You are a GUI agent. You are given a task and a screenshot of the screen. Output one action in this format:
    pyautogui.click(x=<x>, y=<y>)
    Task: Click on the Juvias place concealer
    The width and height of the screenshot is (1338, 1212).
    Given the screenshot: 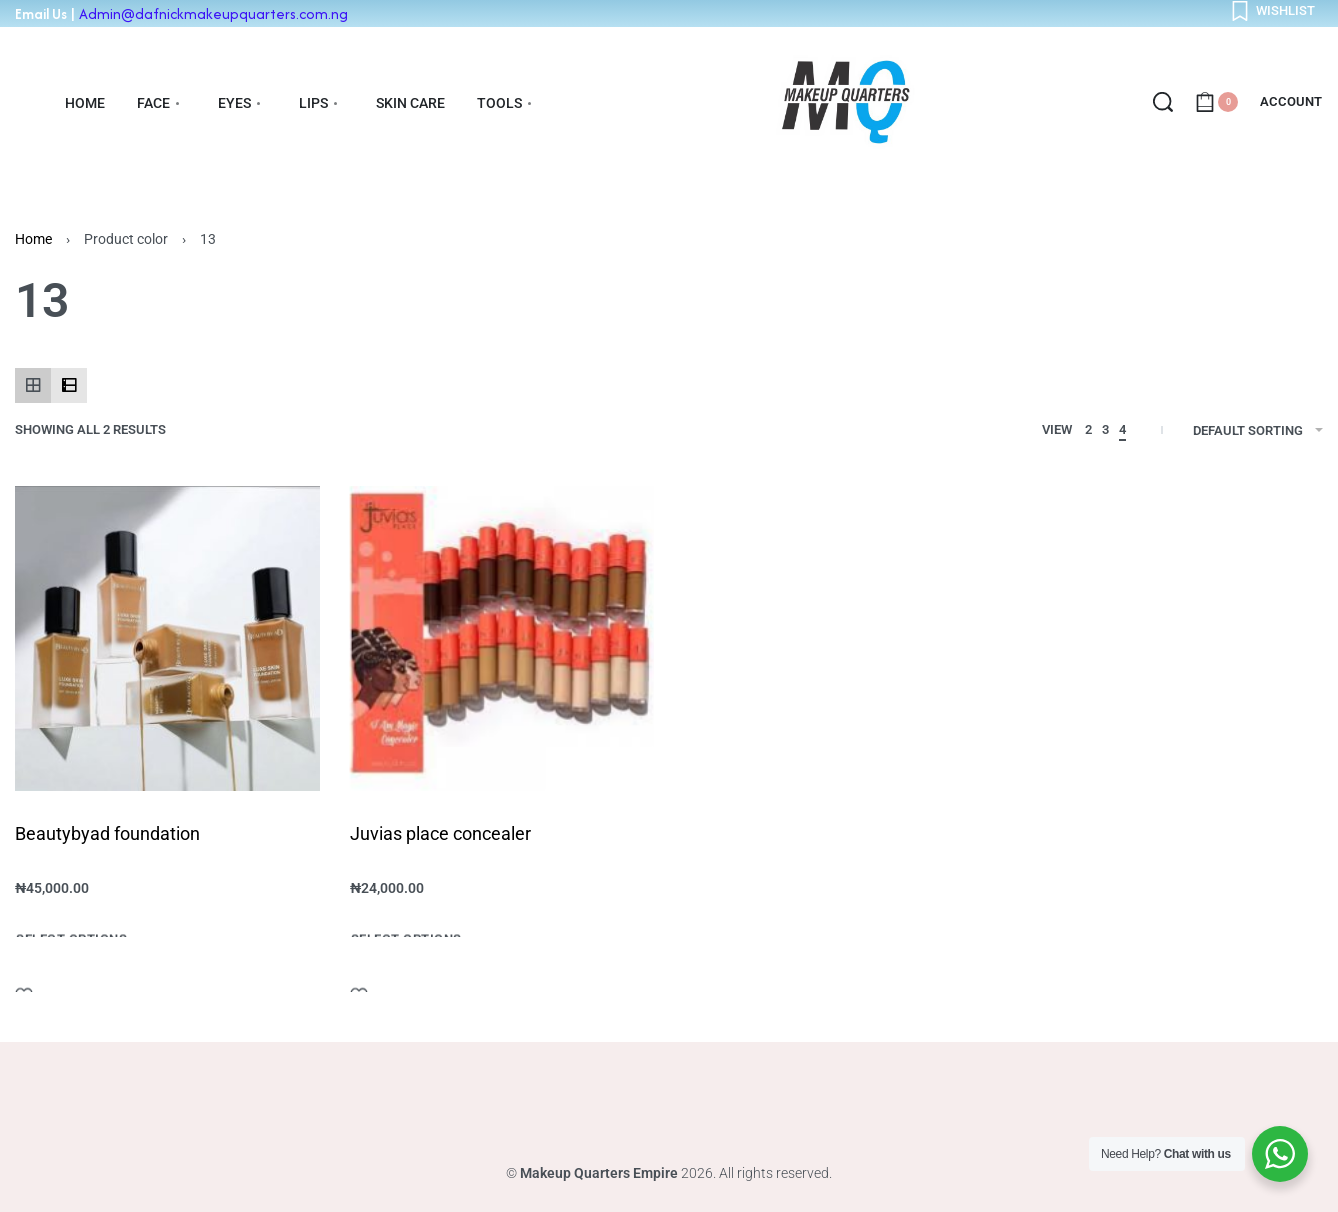 What is the action you would take?
    pyautogui.click(x=440, y=833)
    